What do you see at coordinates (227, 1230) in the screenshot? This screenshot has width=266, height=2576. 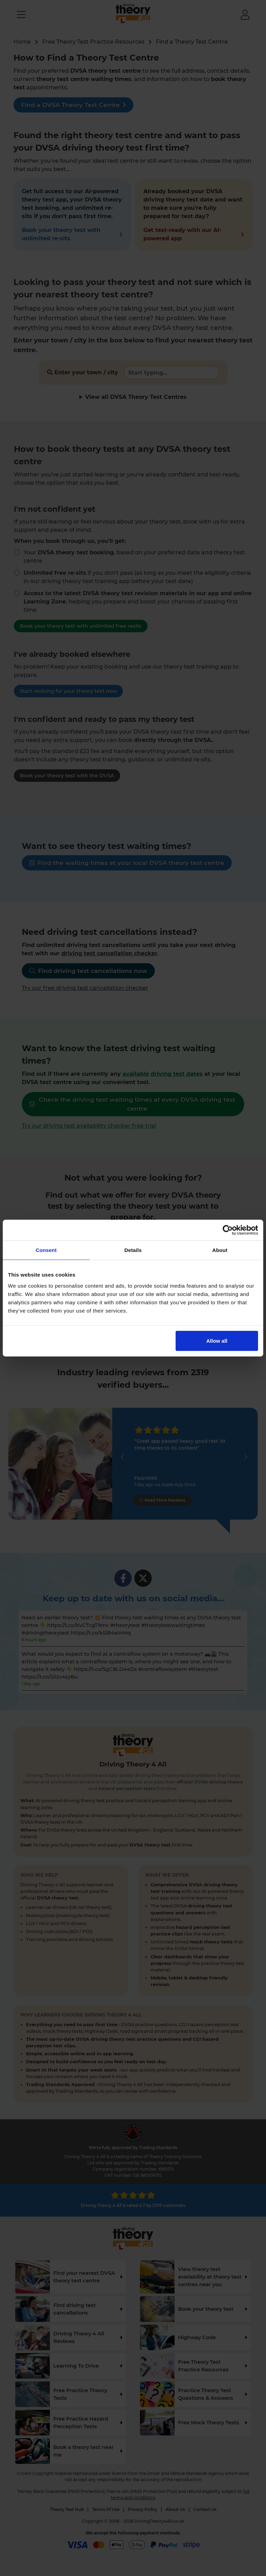 I see `[Cookiebot by Usercentrics - opens in a new window]` at bounding box center [227, 1230].